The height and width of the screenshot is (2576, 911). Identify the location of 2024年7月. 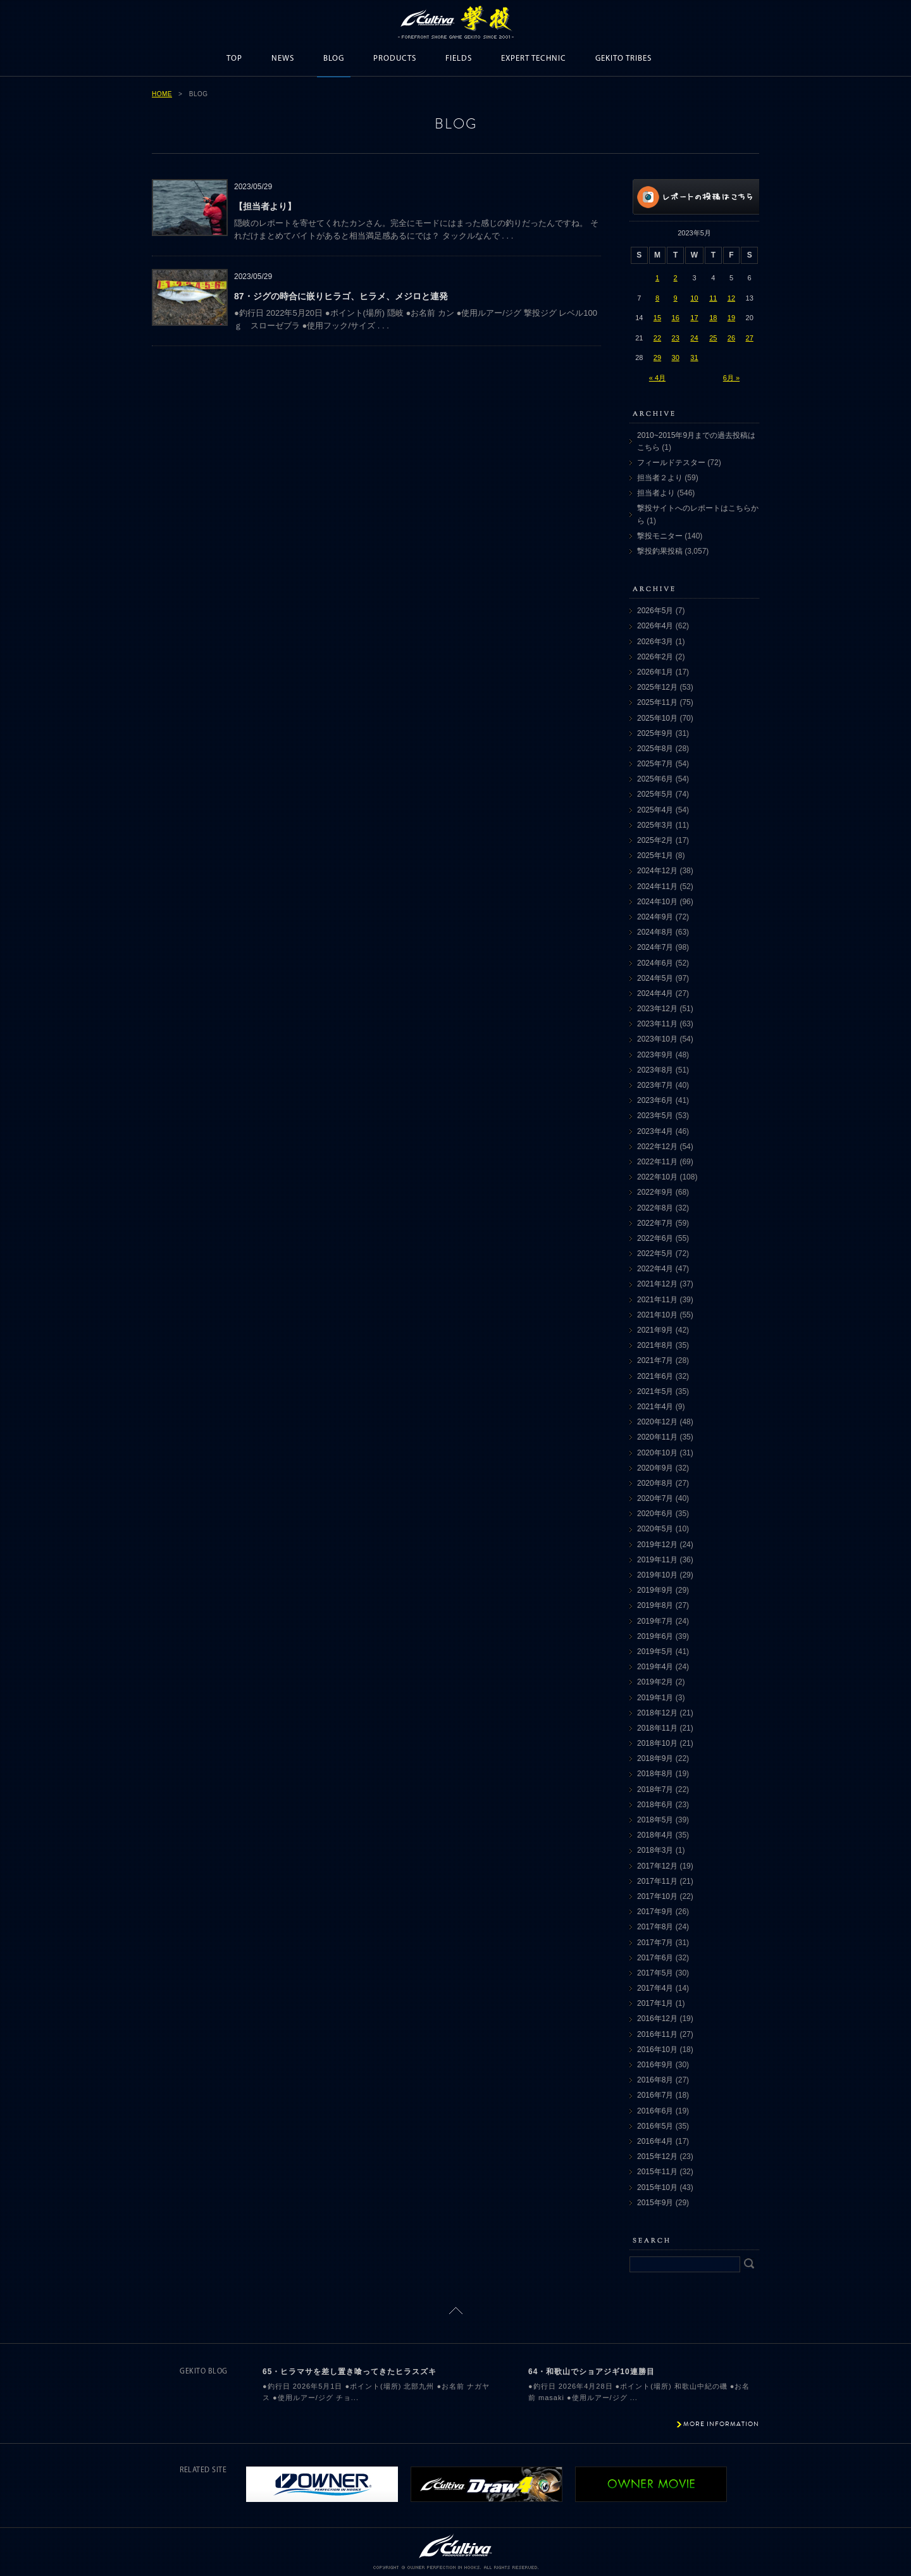
(655, 947).